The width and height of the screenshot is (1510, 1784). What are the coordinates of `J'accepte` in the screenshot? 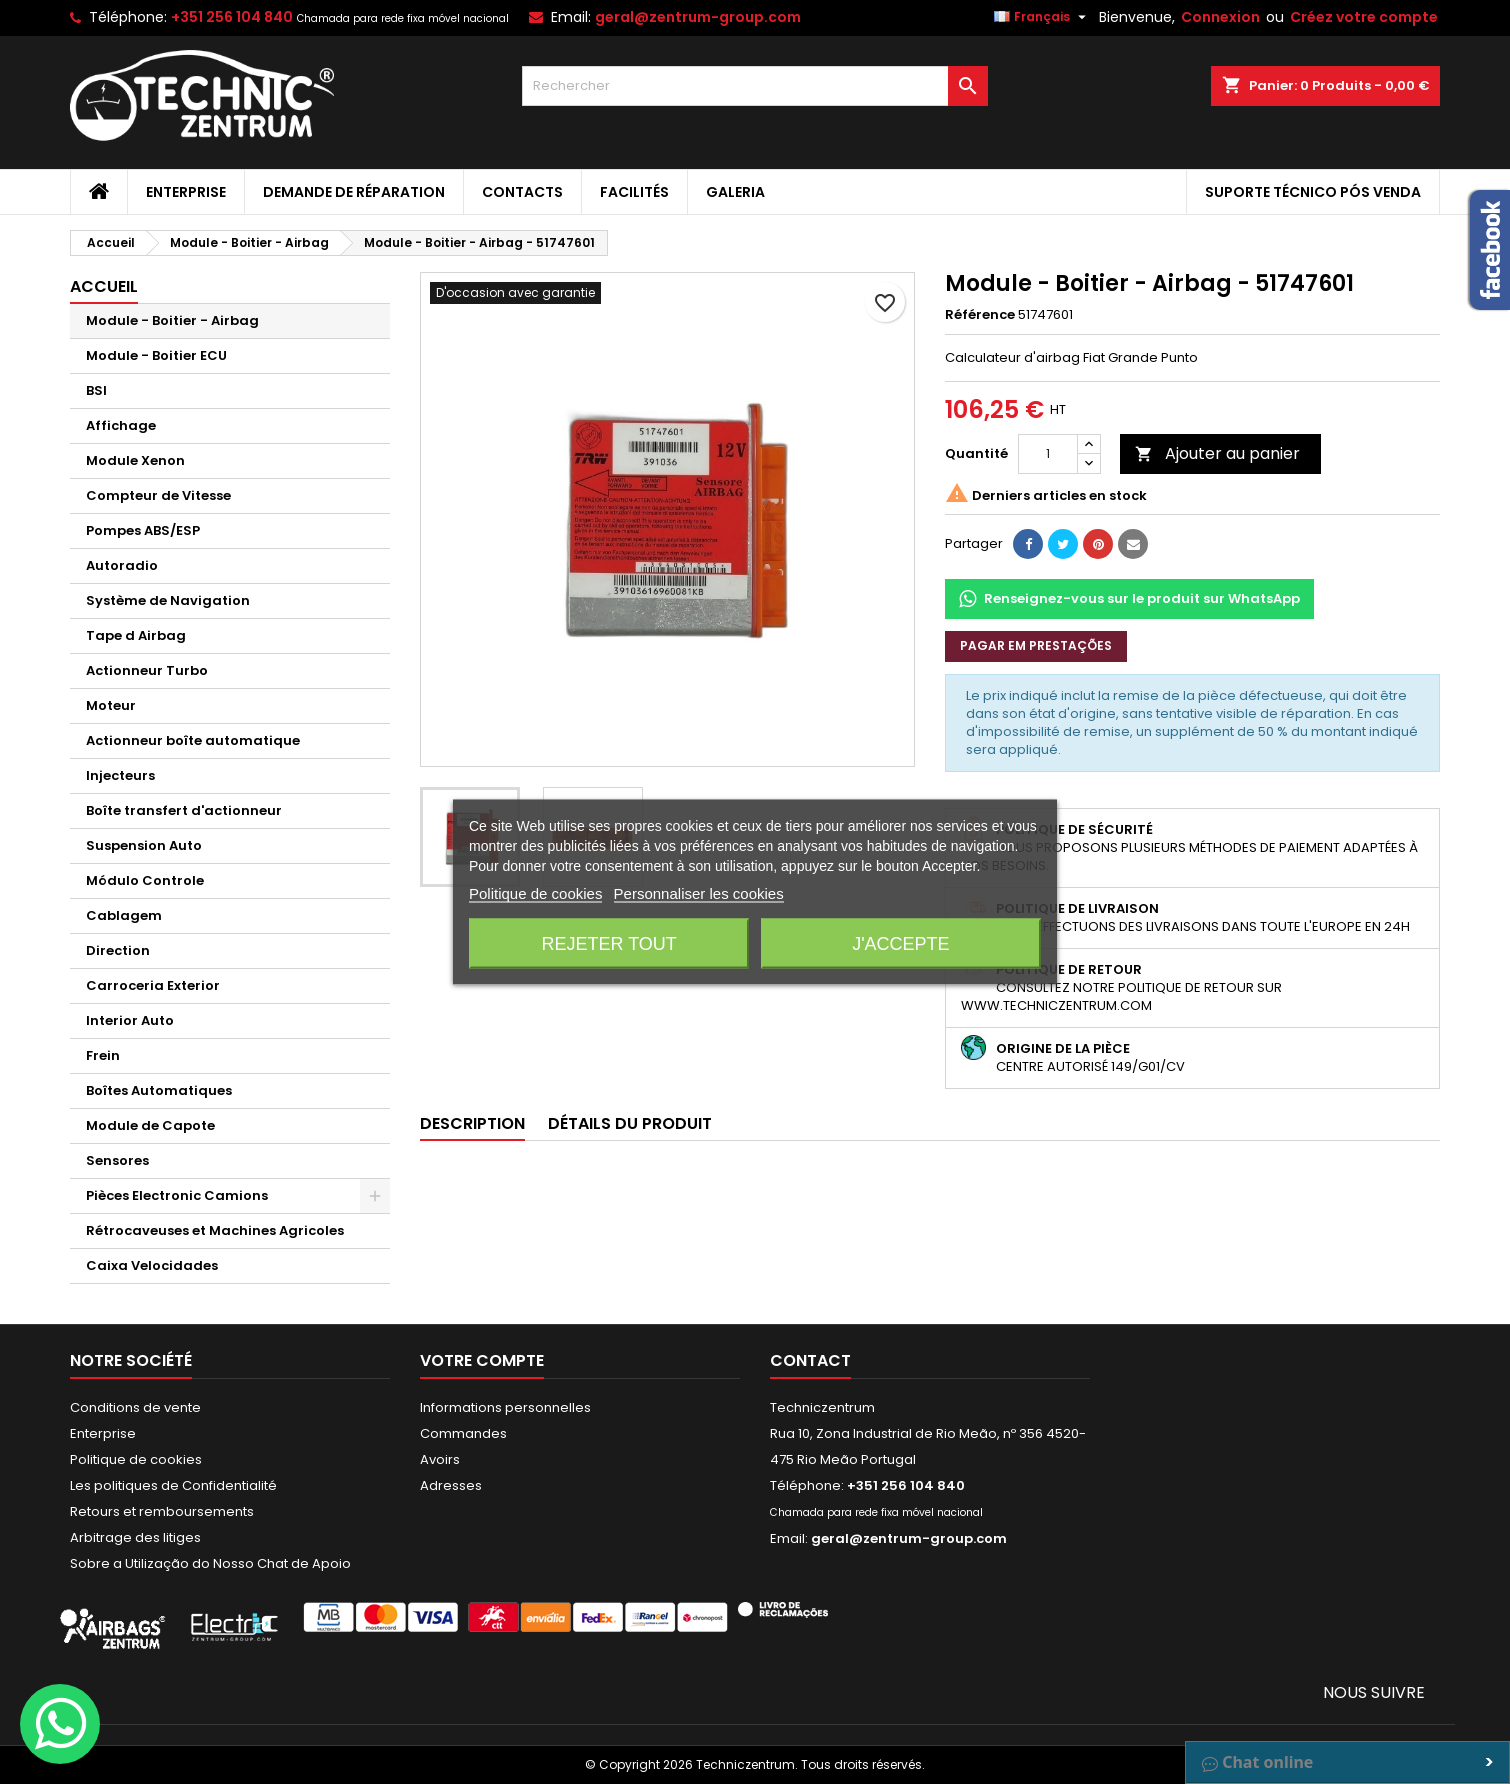 It's located at (900, 944).